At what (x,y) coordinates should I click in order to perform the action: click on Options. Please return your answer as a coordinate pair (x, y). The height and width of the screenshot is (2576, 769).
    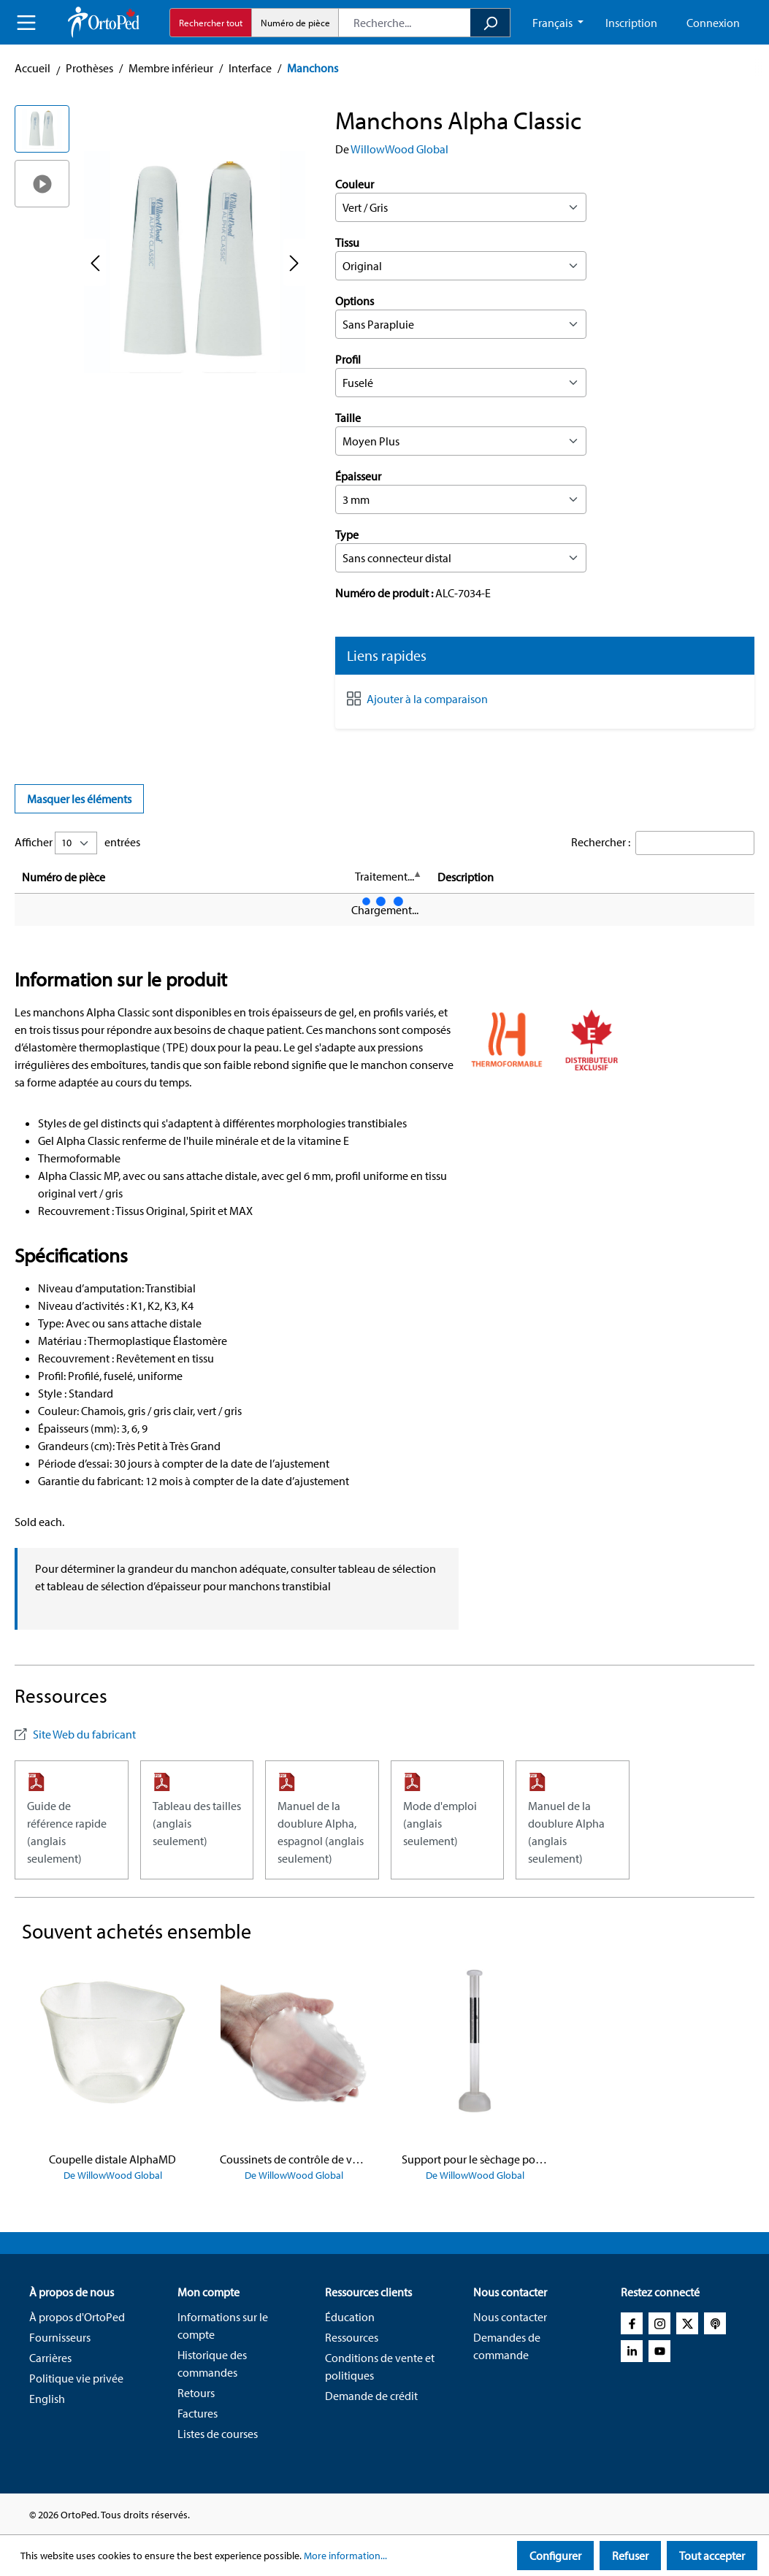
    Looking at the image, I should click on (354, 301).